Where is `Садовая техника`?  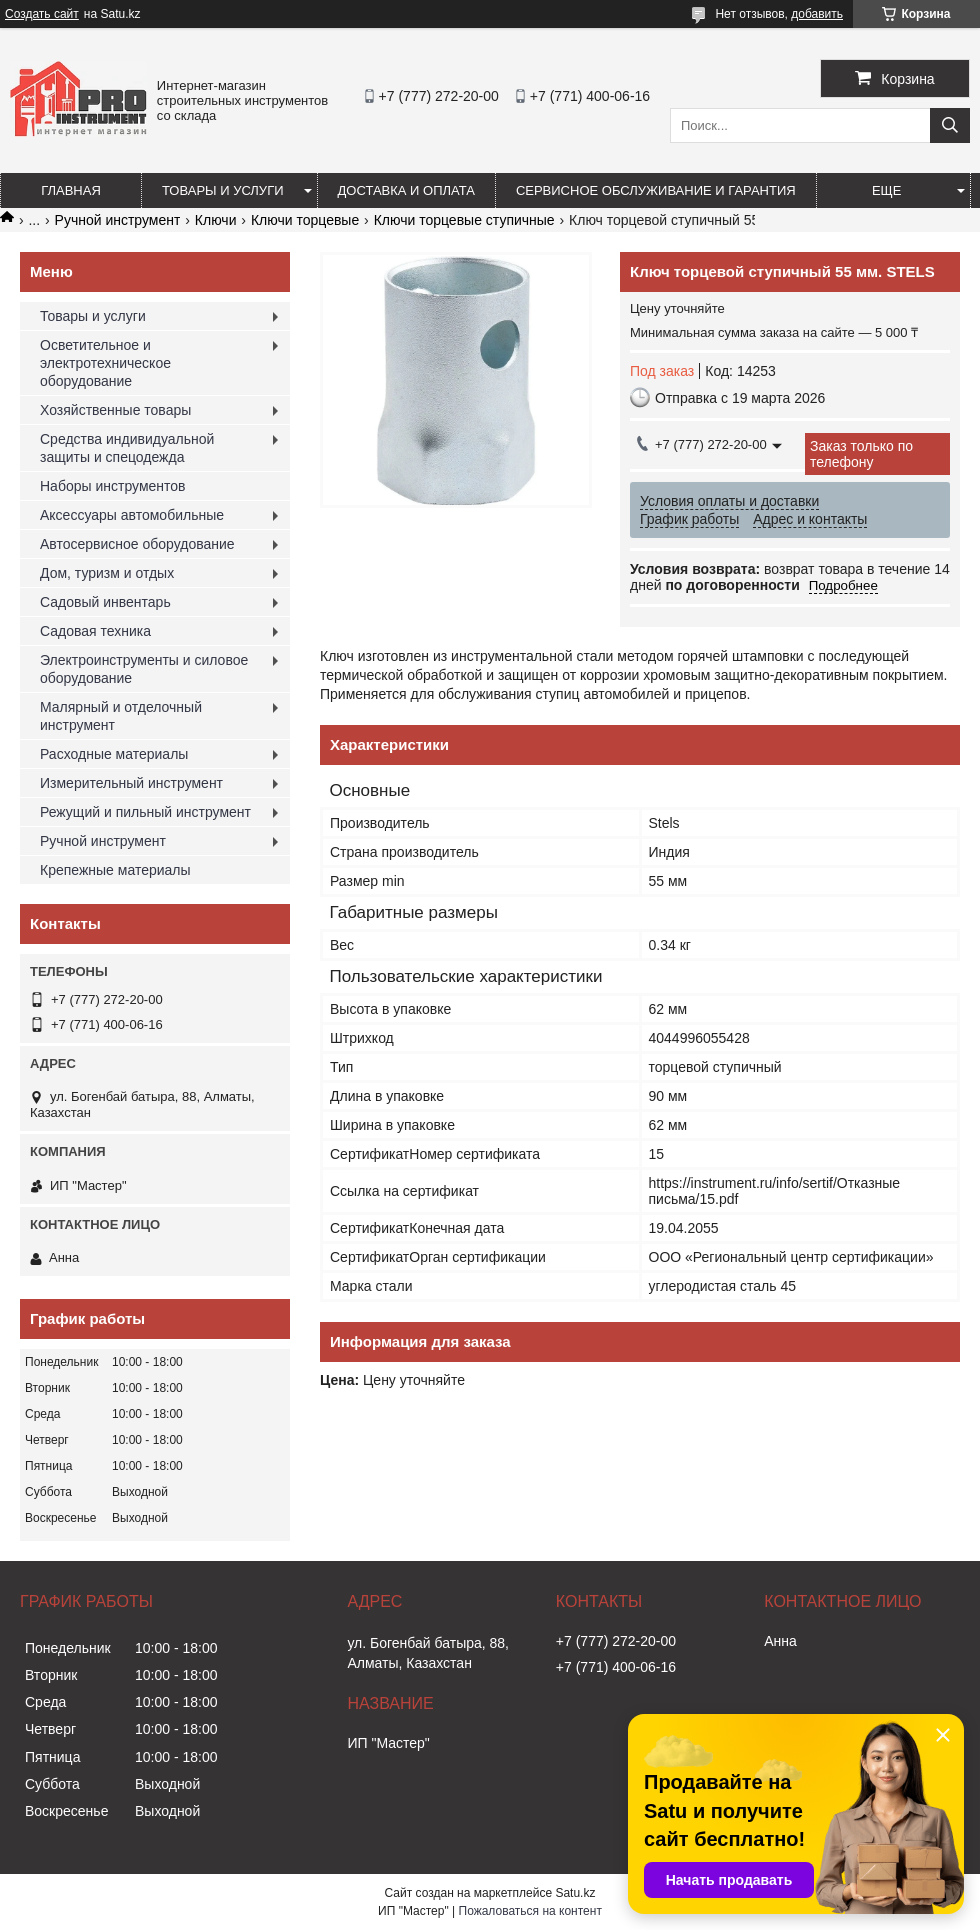
Садовая техника is located at coordinates (95, 631).